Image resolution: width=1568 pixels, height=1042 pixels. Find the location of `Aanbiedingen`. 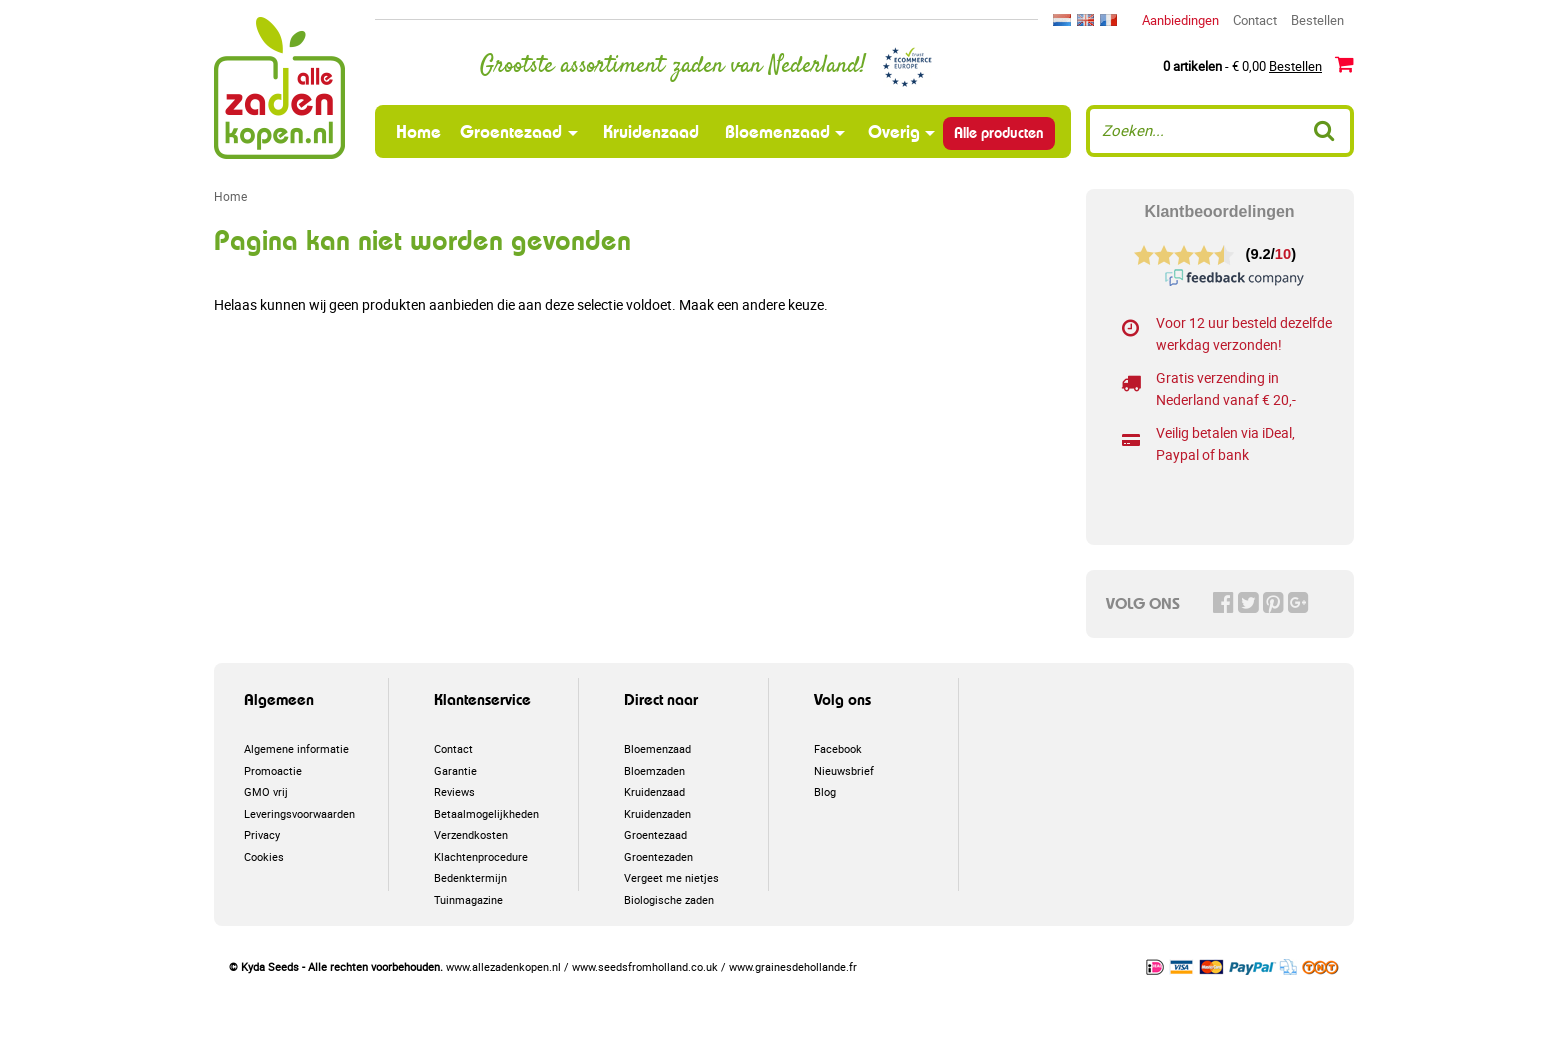

Aanbiedingen is located at coordinates (1180, 20).